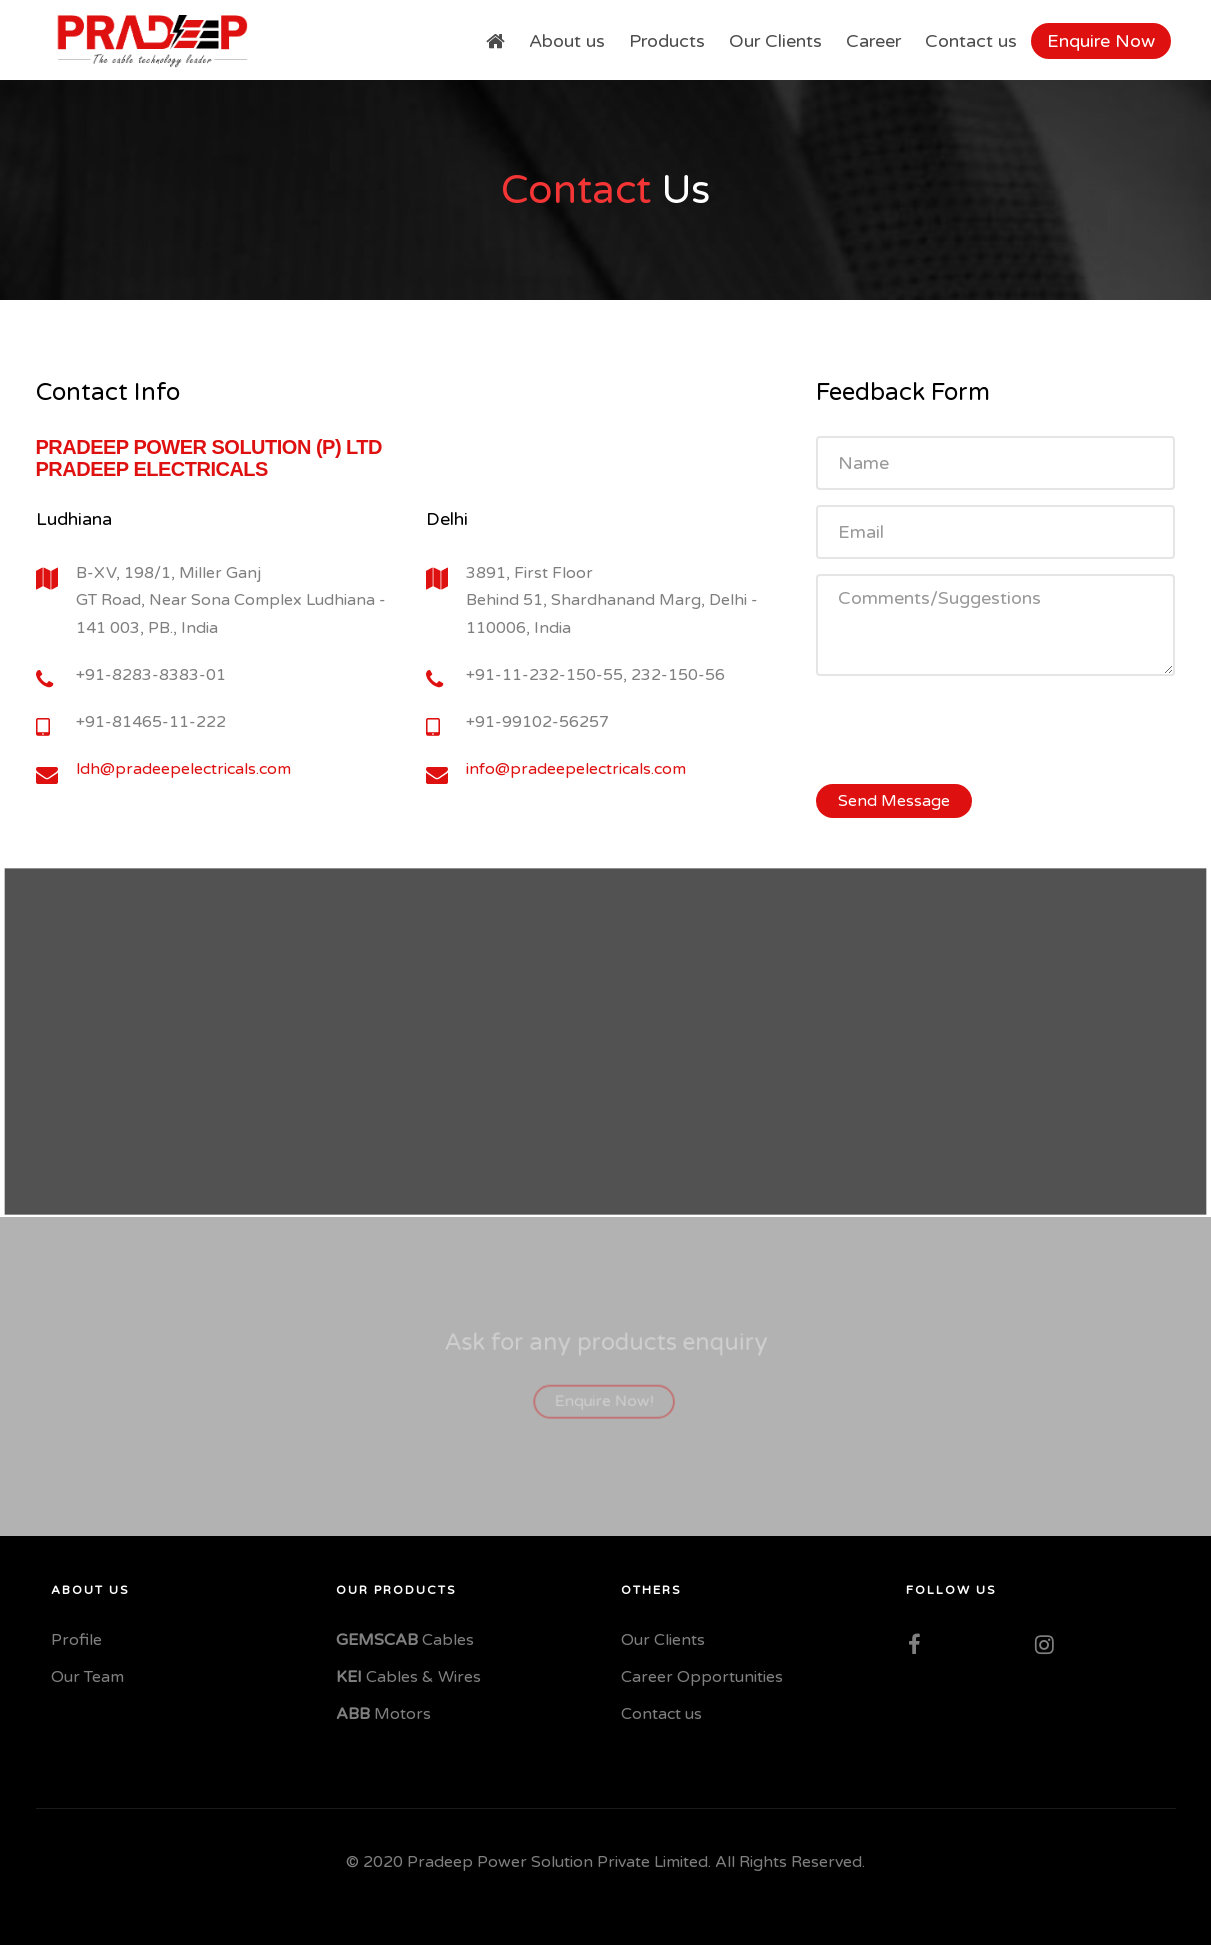 Image resolution: width=1211 pixels, height=1945 pixels. Describe the element at coordinates (87, 1677) in the screenshot. I see `Our Team` at that location.